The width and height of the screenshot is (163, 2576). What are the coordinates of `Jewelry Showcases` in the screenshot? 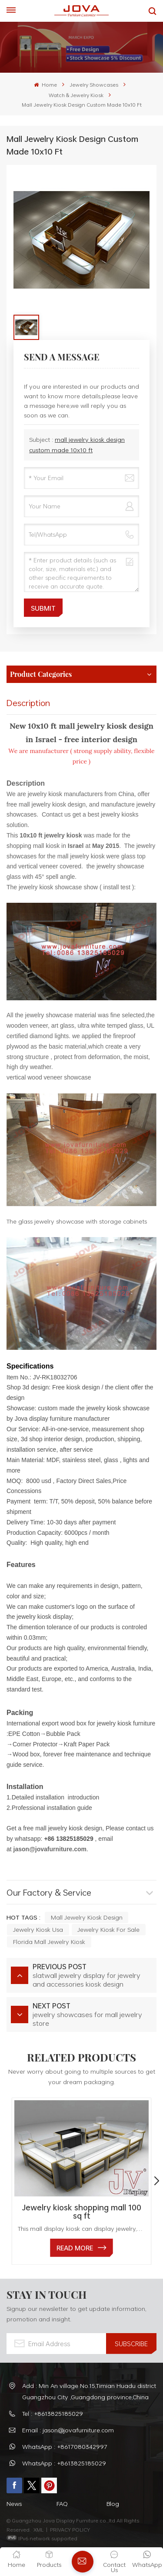 It's located at (94, 84).